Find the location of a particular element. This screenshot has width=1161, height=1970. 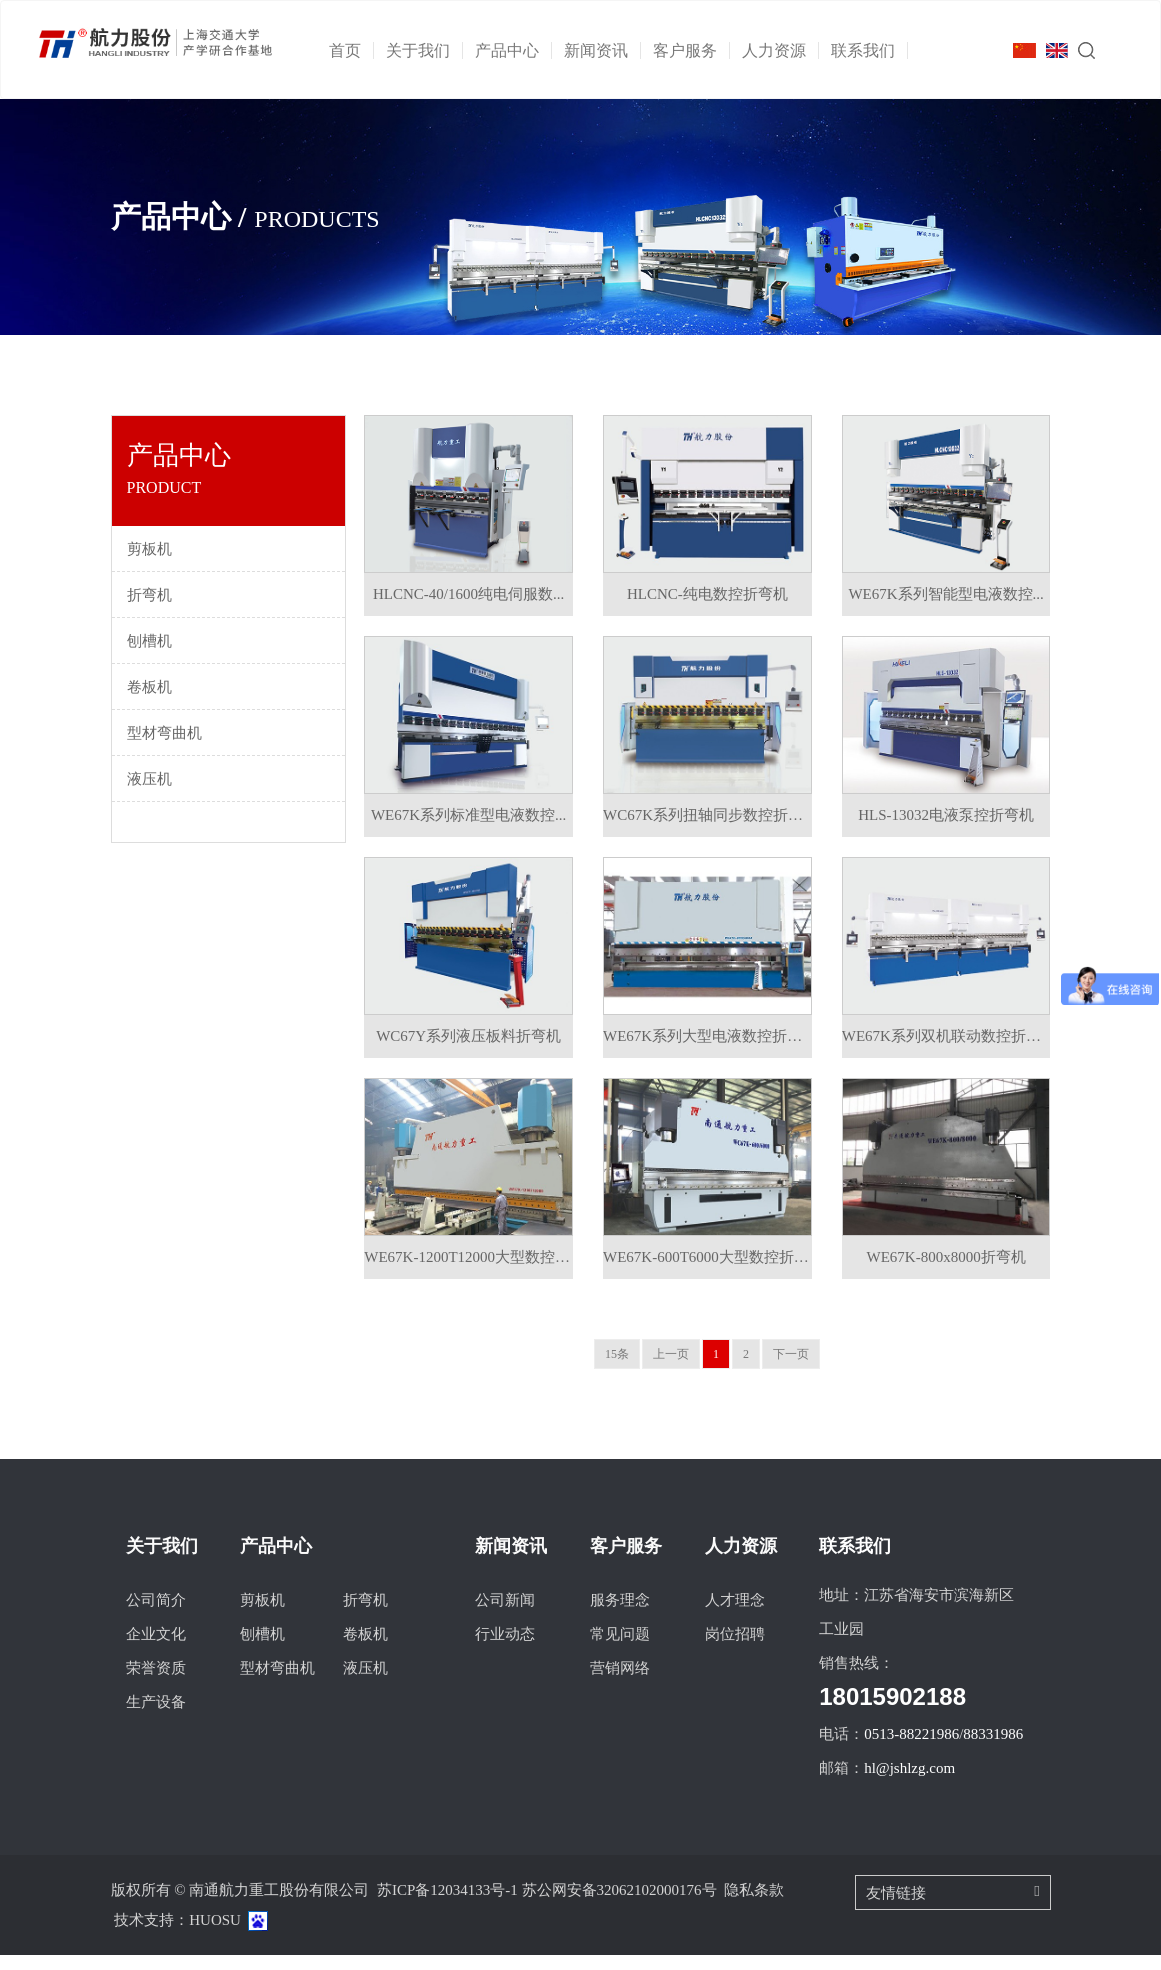

常见问题 is located at coordinates (620, 1649).